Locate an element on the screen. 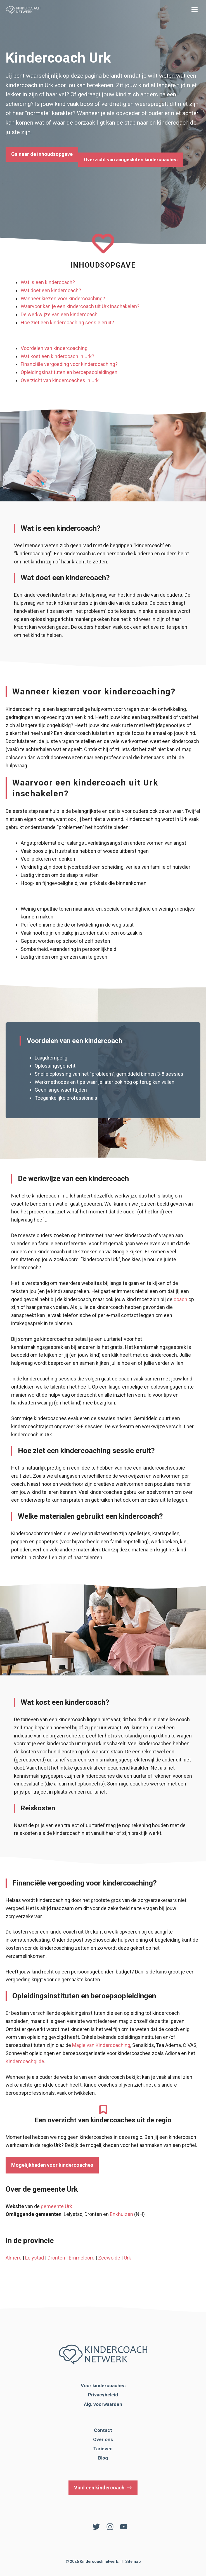 This screenshot has height=2576, width=206. Emmeloord is located at coordinates (81, 2258).